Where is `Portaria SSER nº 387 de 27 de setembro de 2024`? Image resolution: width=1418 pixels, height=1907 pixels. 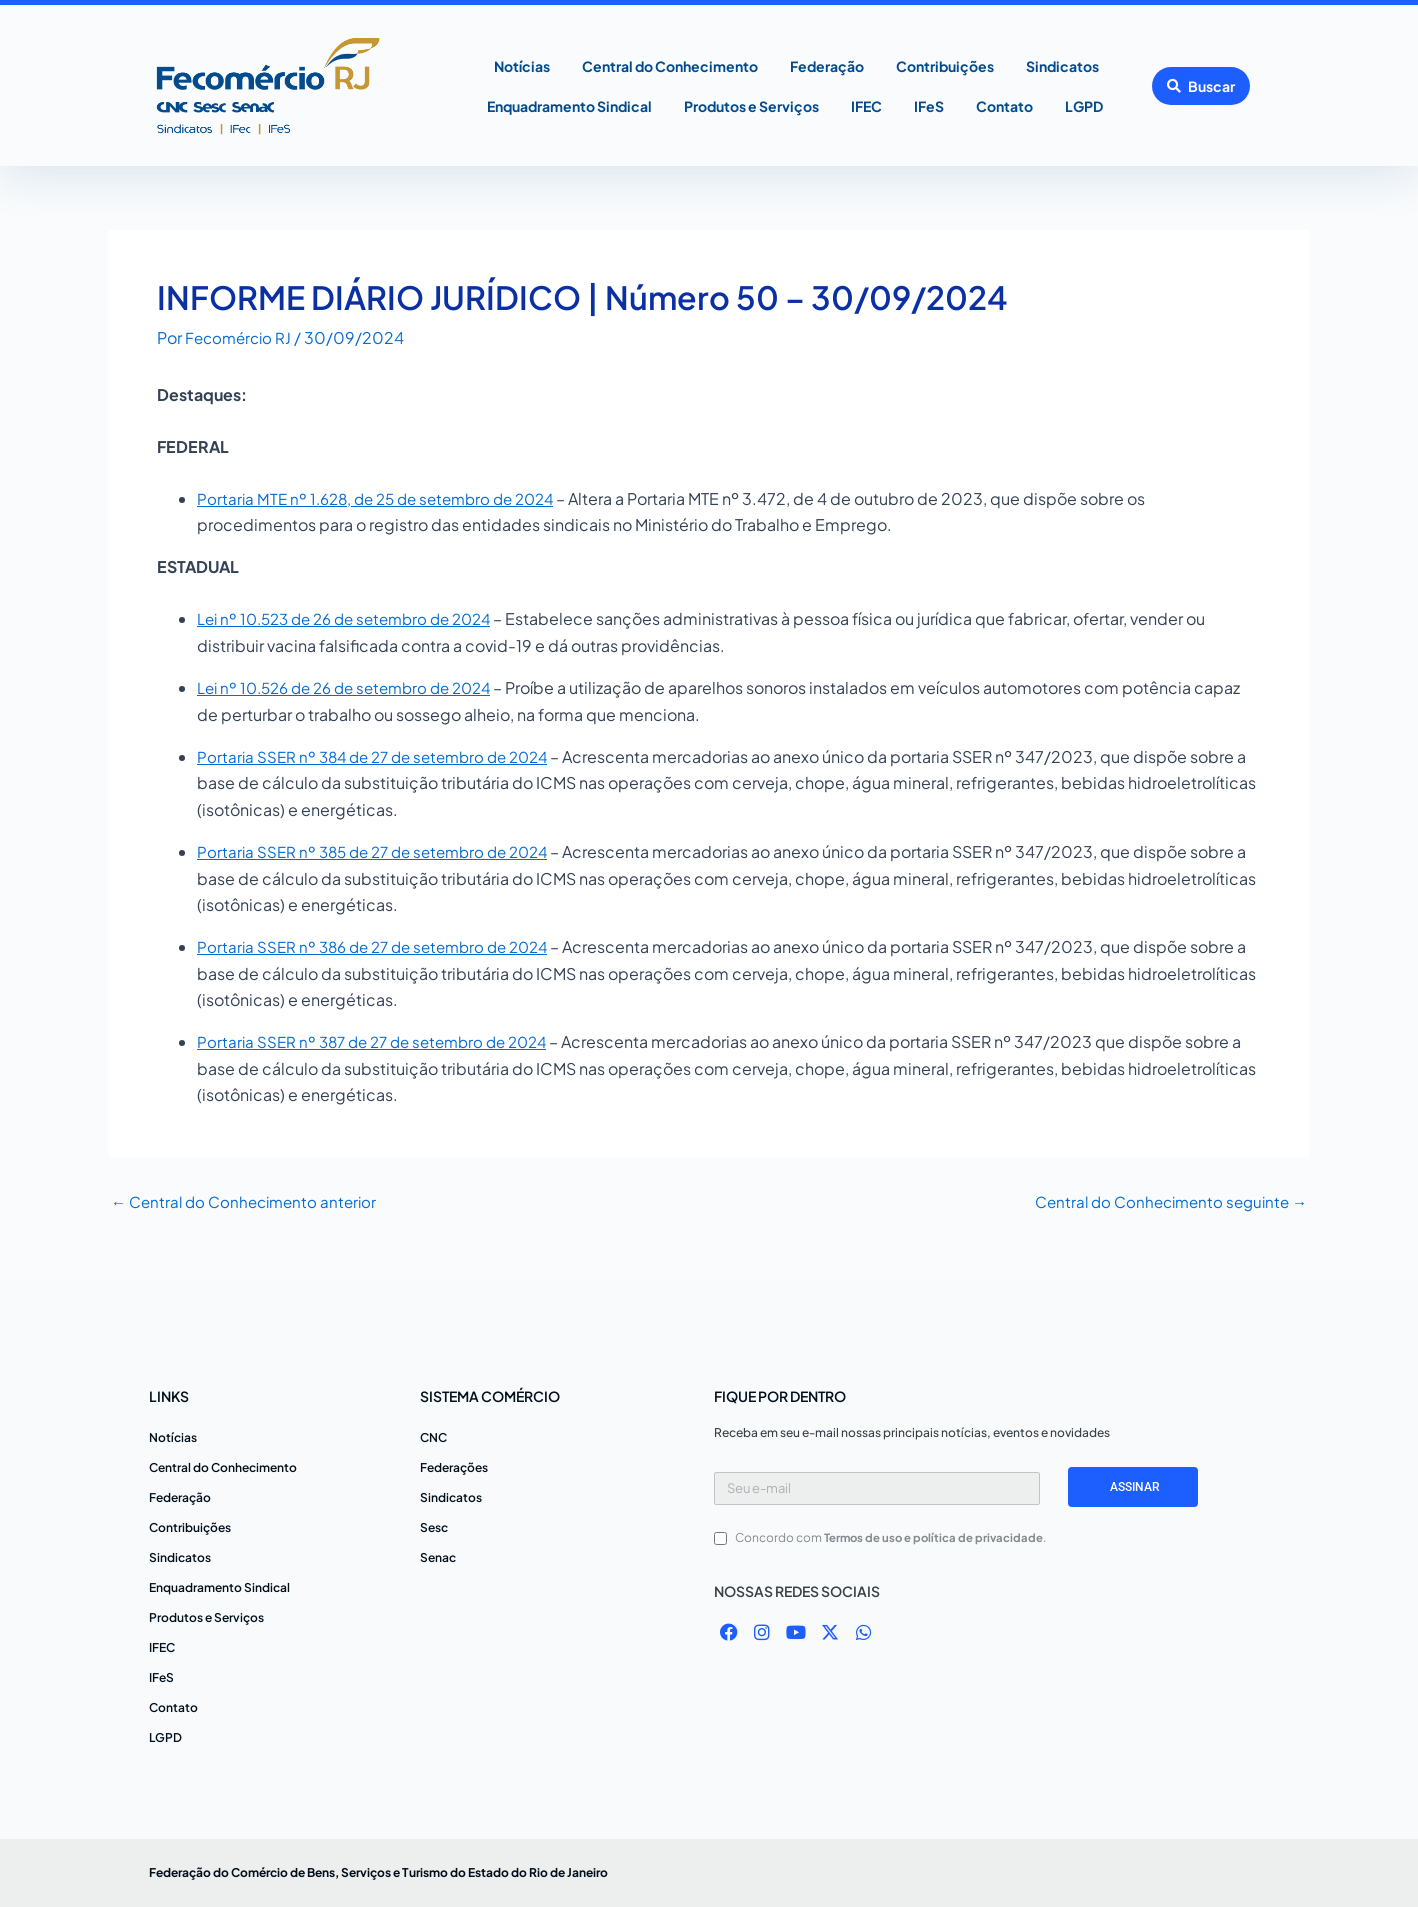
Portaria SSER nº 387 de 27 de setembro de 2024 is located at coordinates (382, 1041).